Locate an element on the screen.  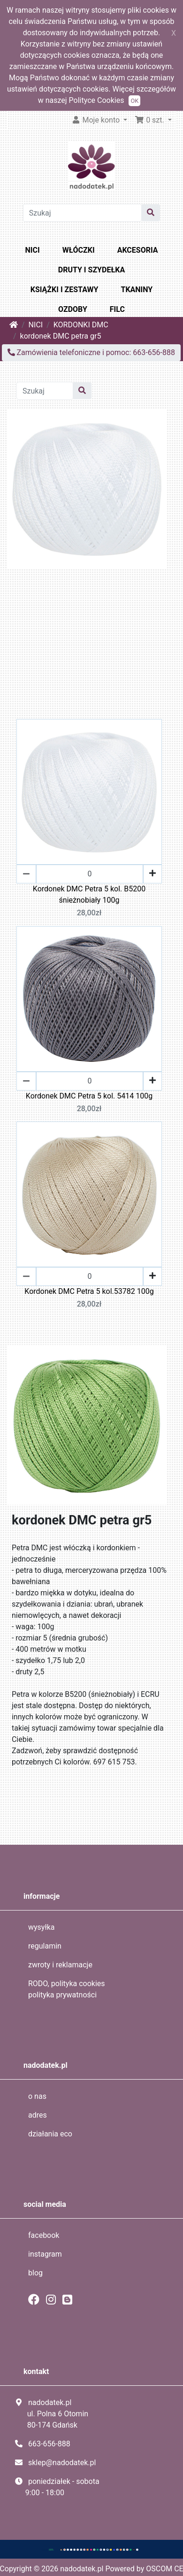
nadodatek.pl is located at coordinates (81, 2568).